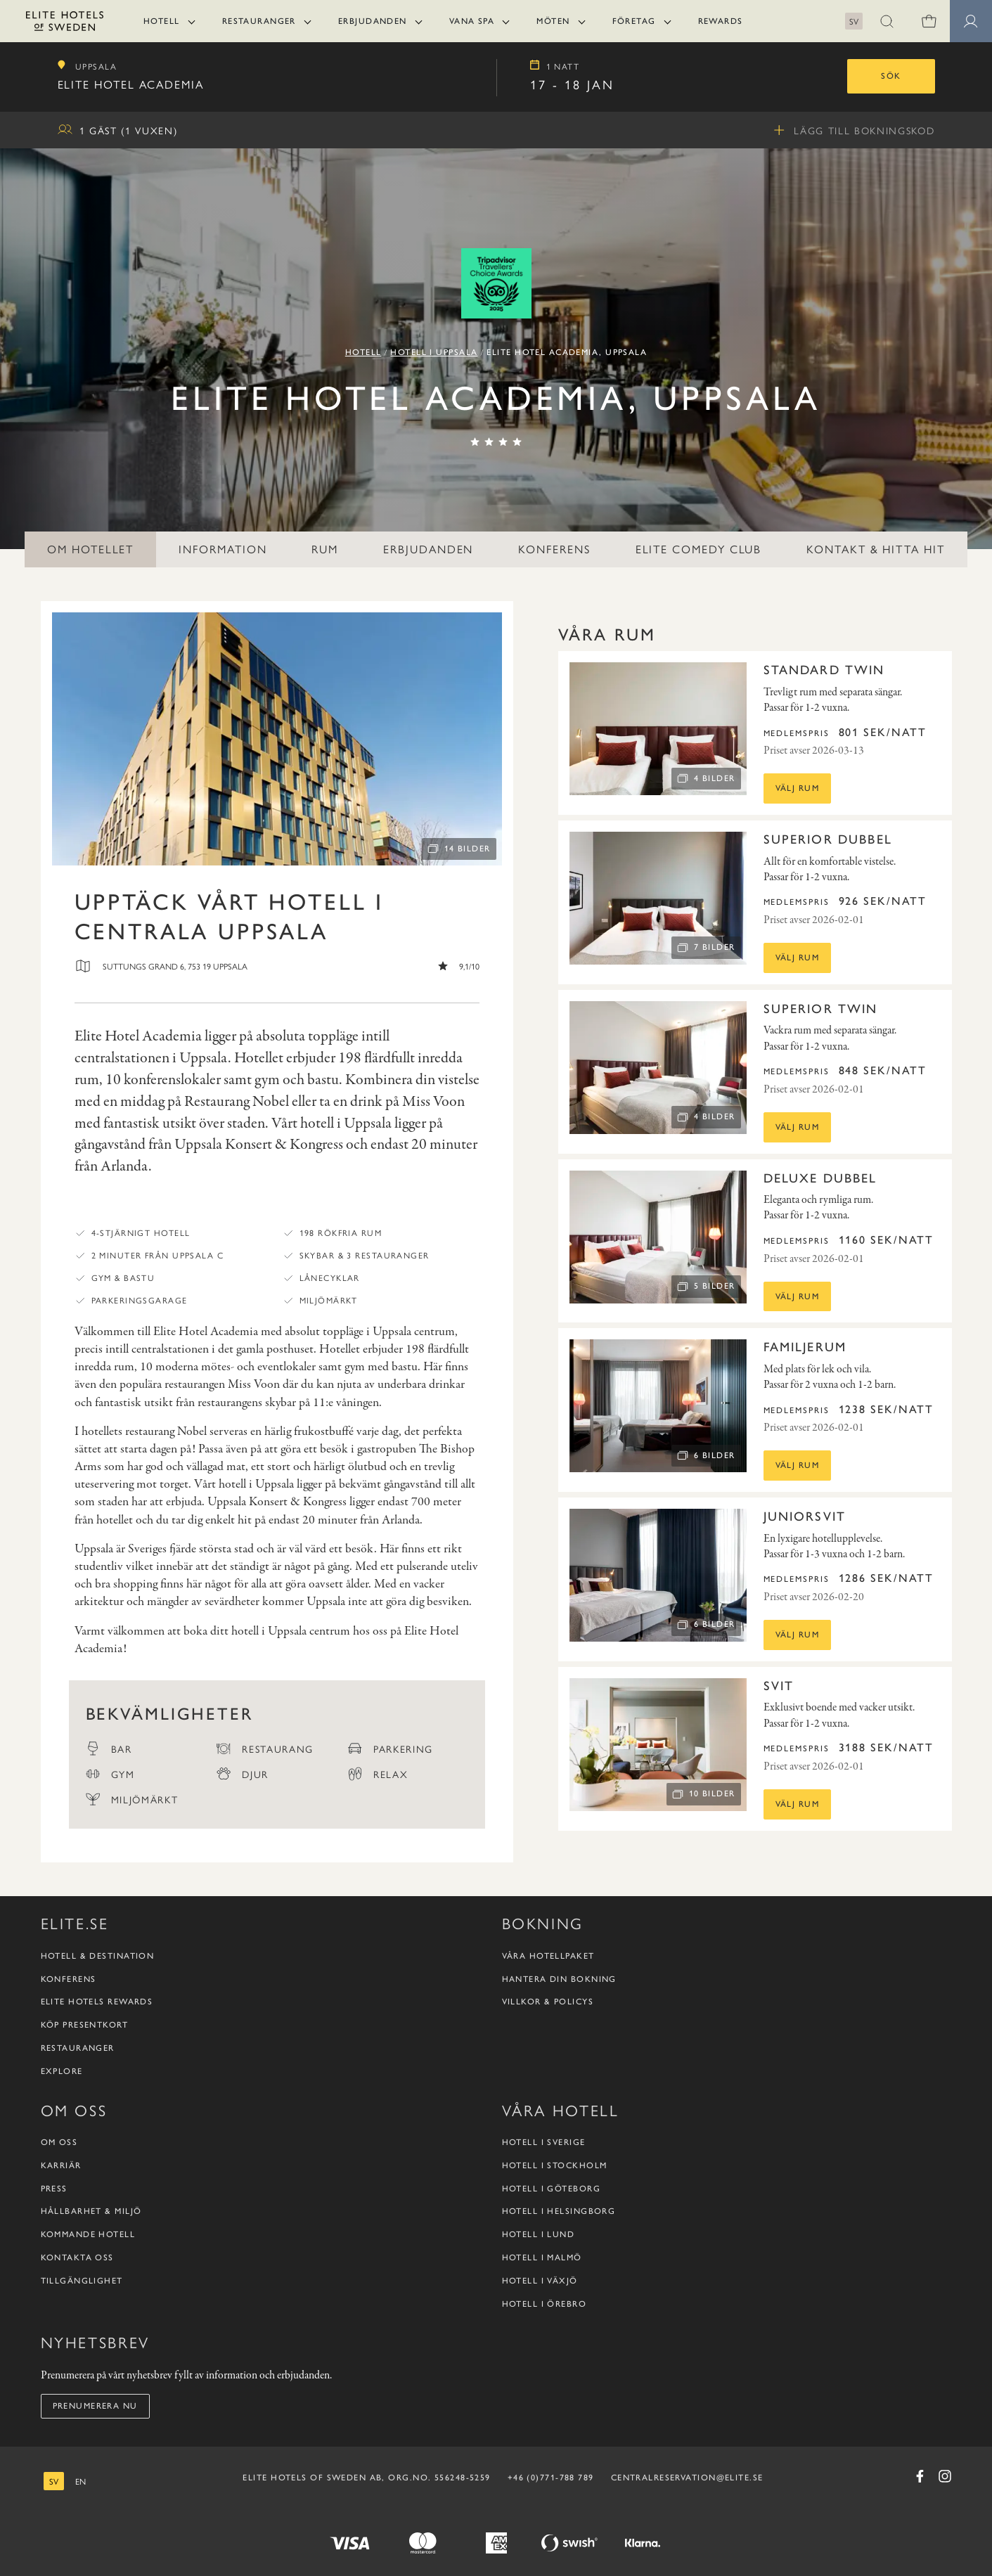  Describe the element at coordinates (85, 2025) in the screenshot. I see `Köp presentkort` at that location.